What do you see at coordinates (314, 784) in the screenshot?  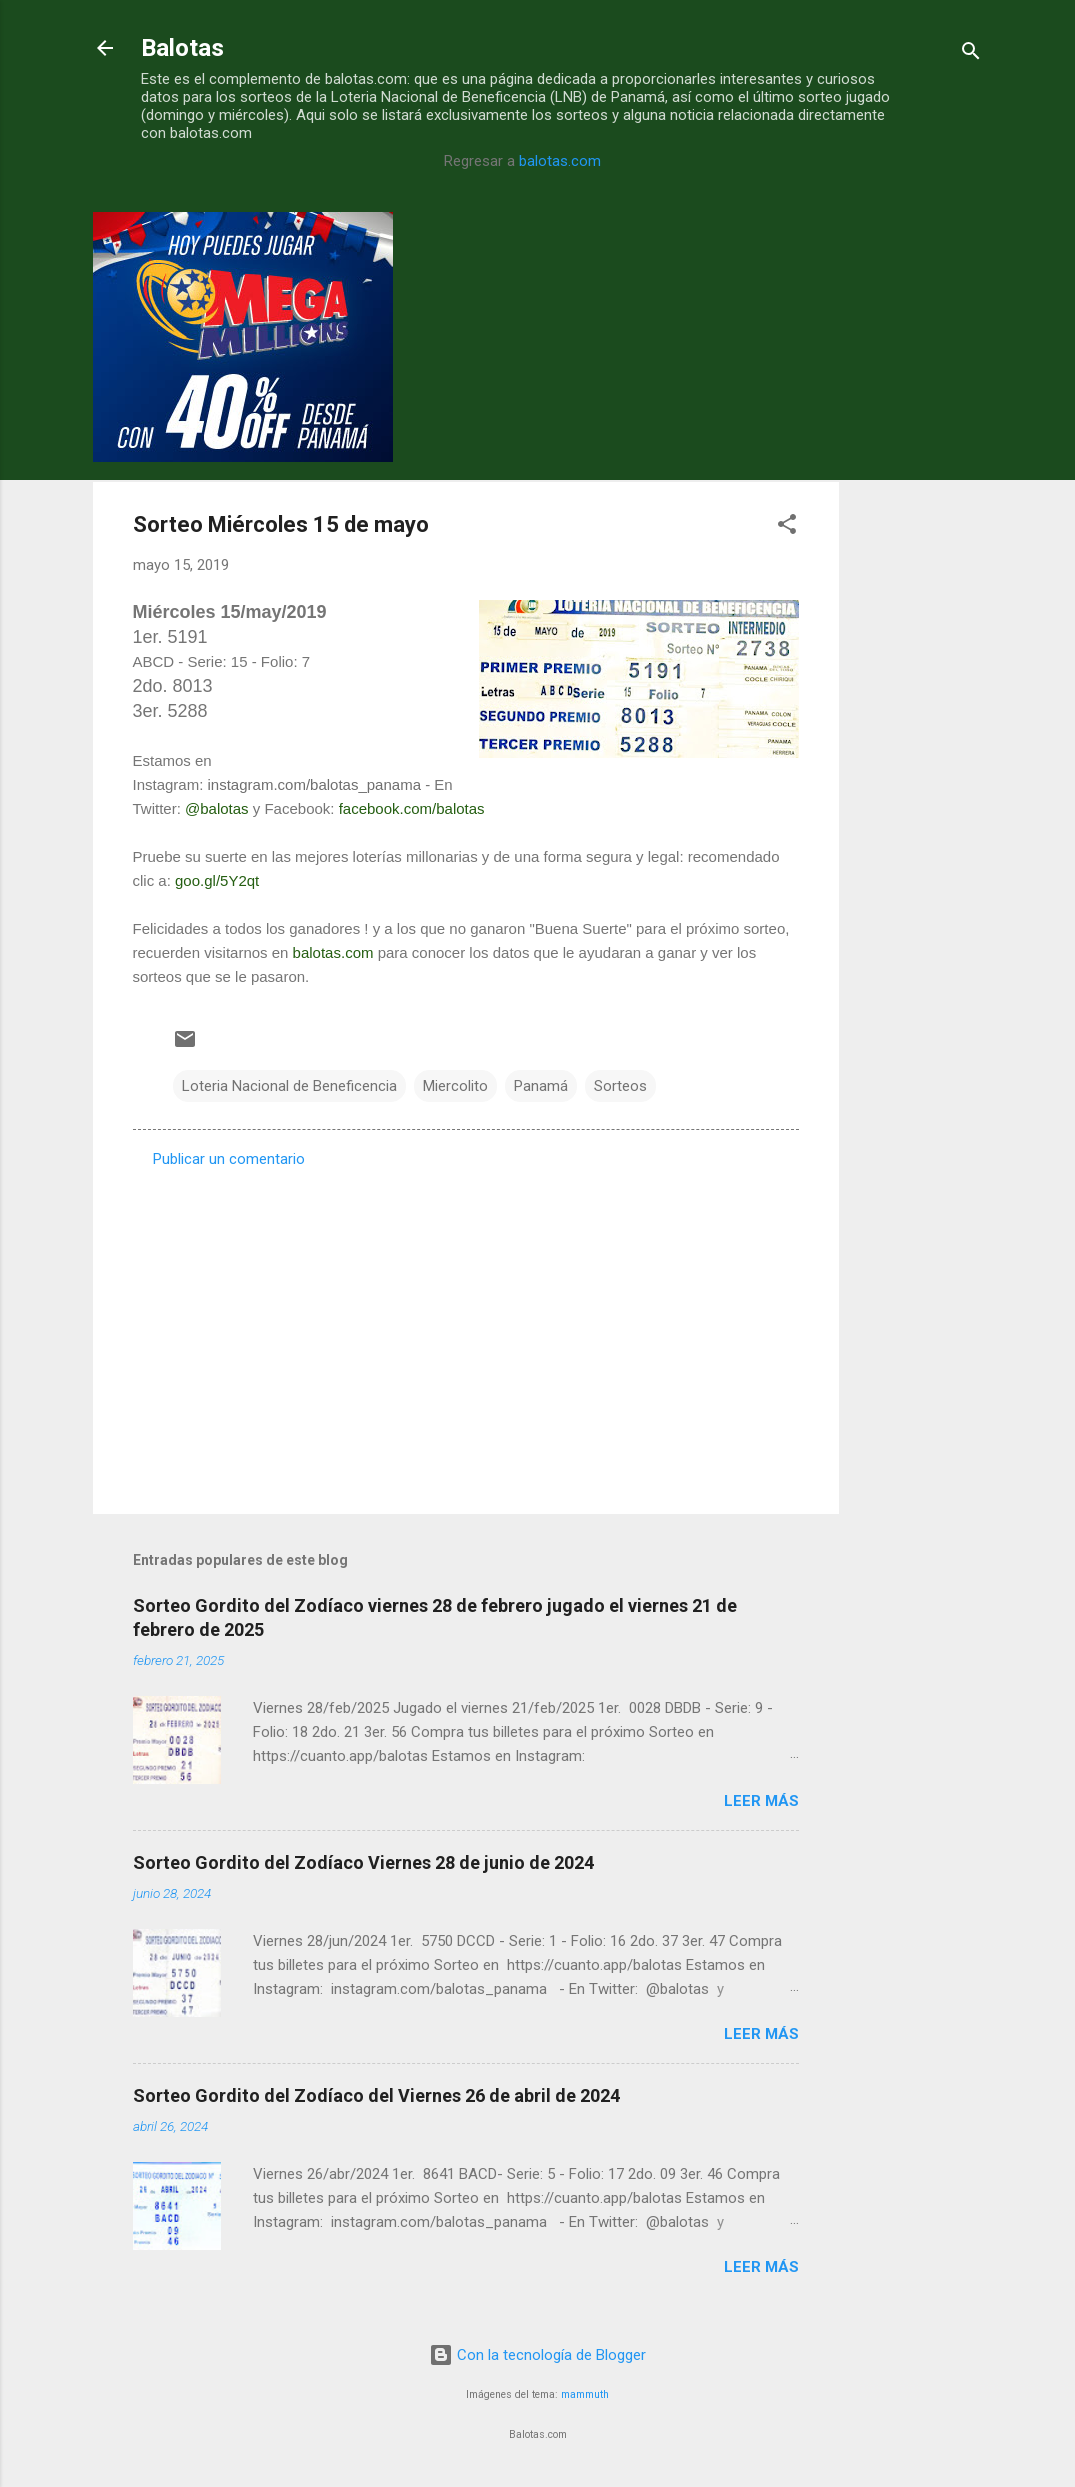 I see `instagram.com/balotas_panama` at bounding box center [314, 784].